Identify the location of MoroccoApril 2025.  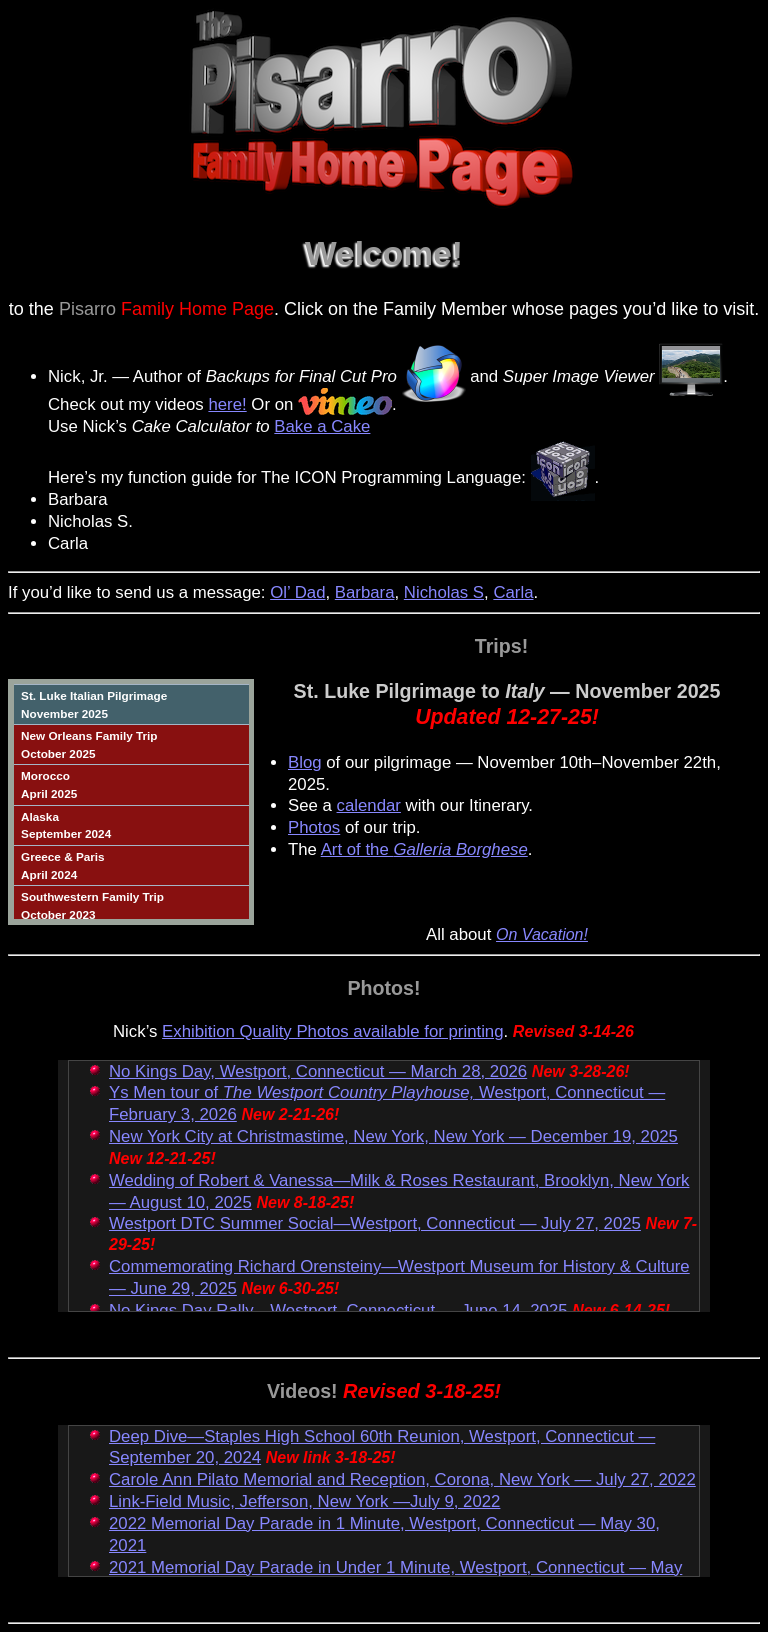
(49, 784).